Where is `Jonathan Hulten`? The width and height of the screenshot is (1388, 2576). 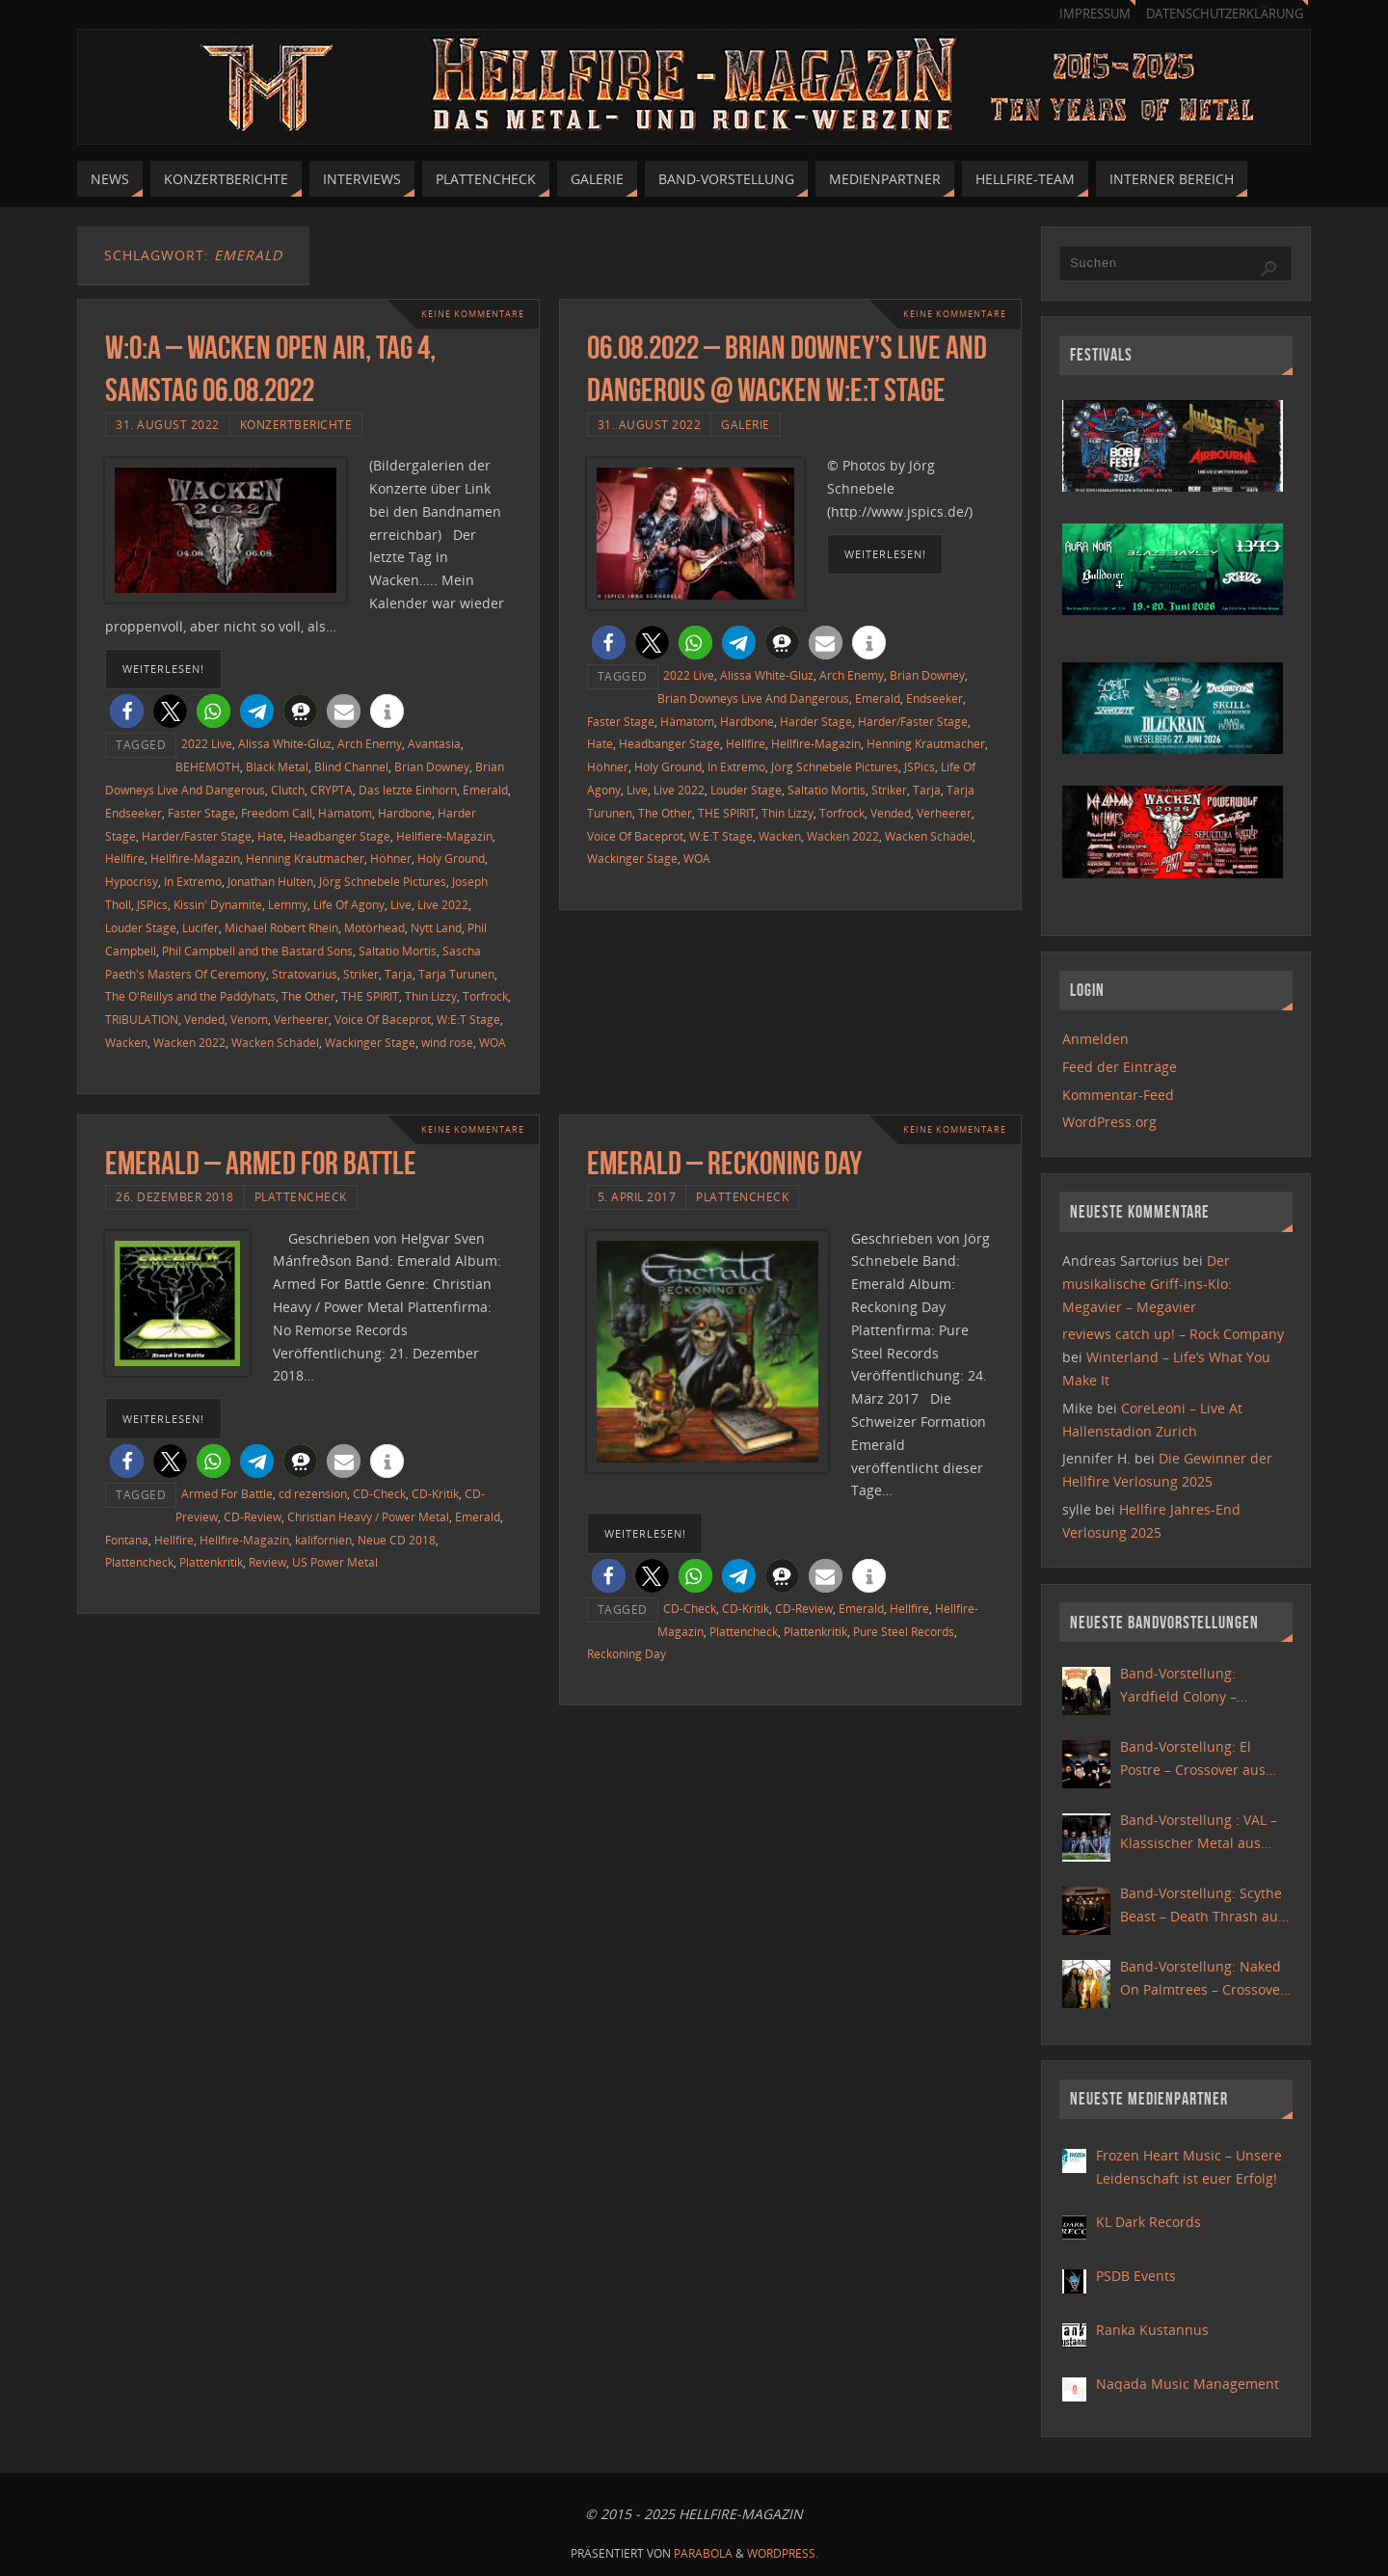 Jonathan Hulten is located at coordinates (270, 881).